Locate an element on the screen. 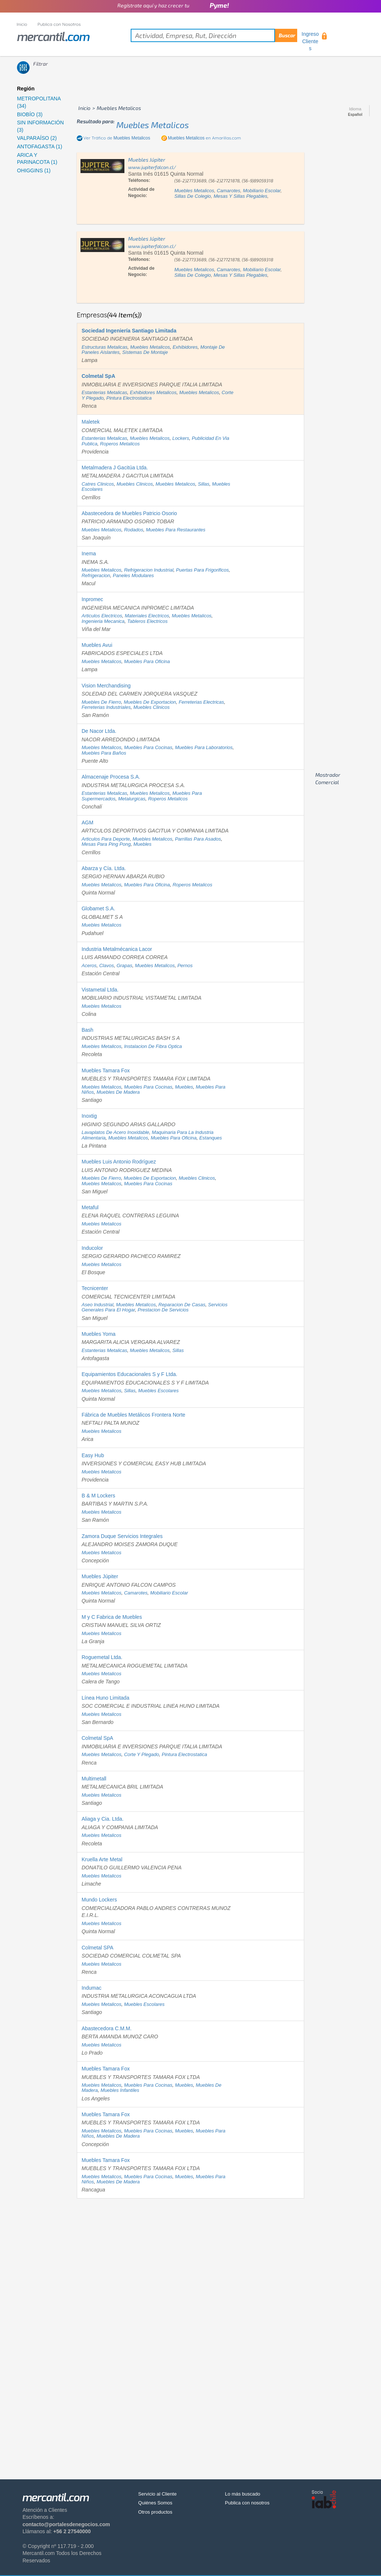  estanques is located at coordinates (210, 1138).